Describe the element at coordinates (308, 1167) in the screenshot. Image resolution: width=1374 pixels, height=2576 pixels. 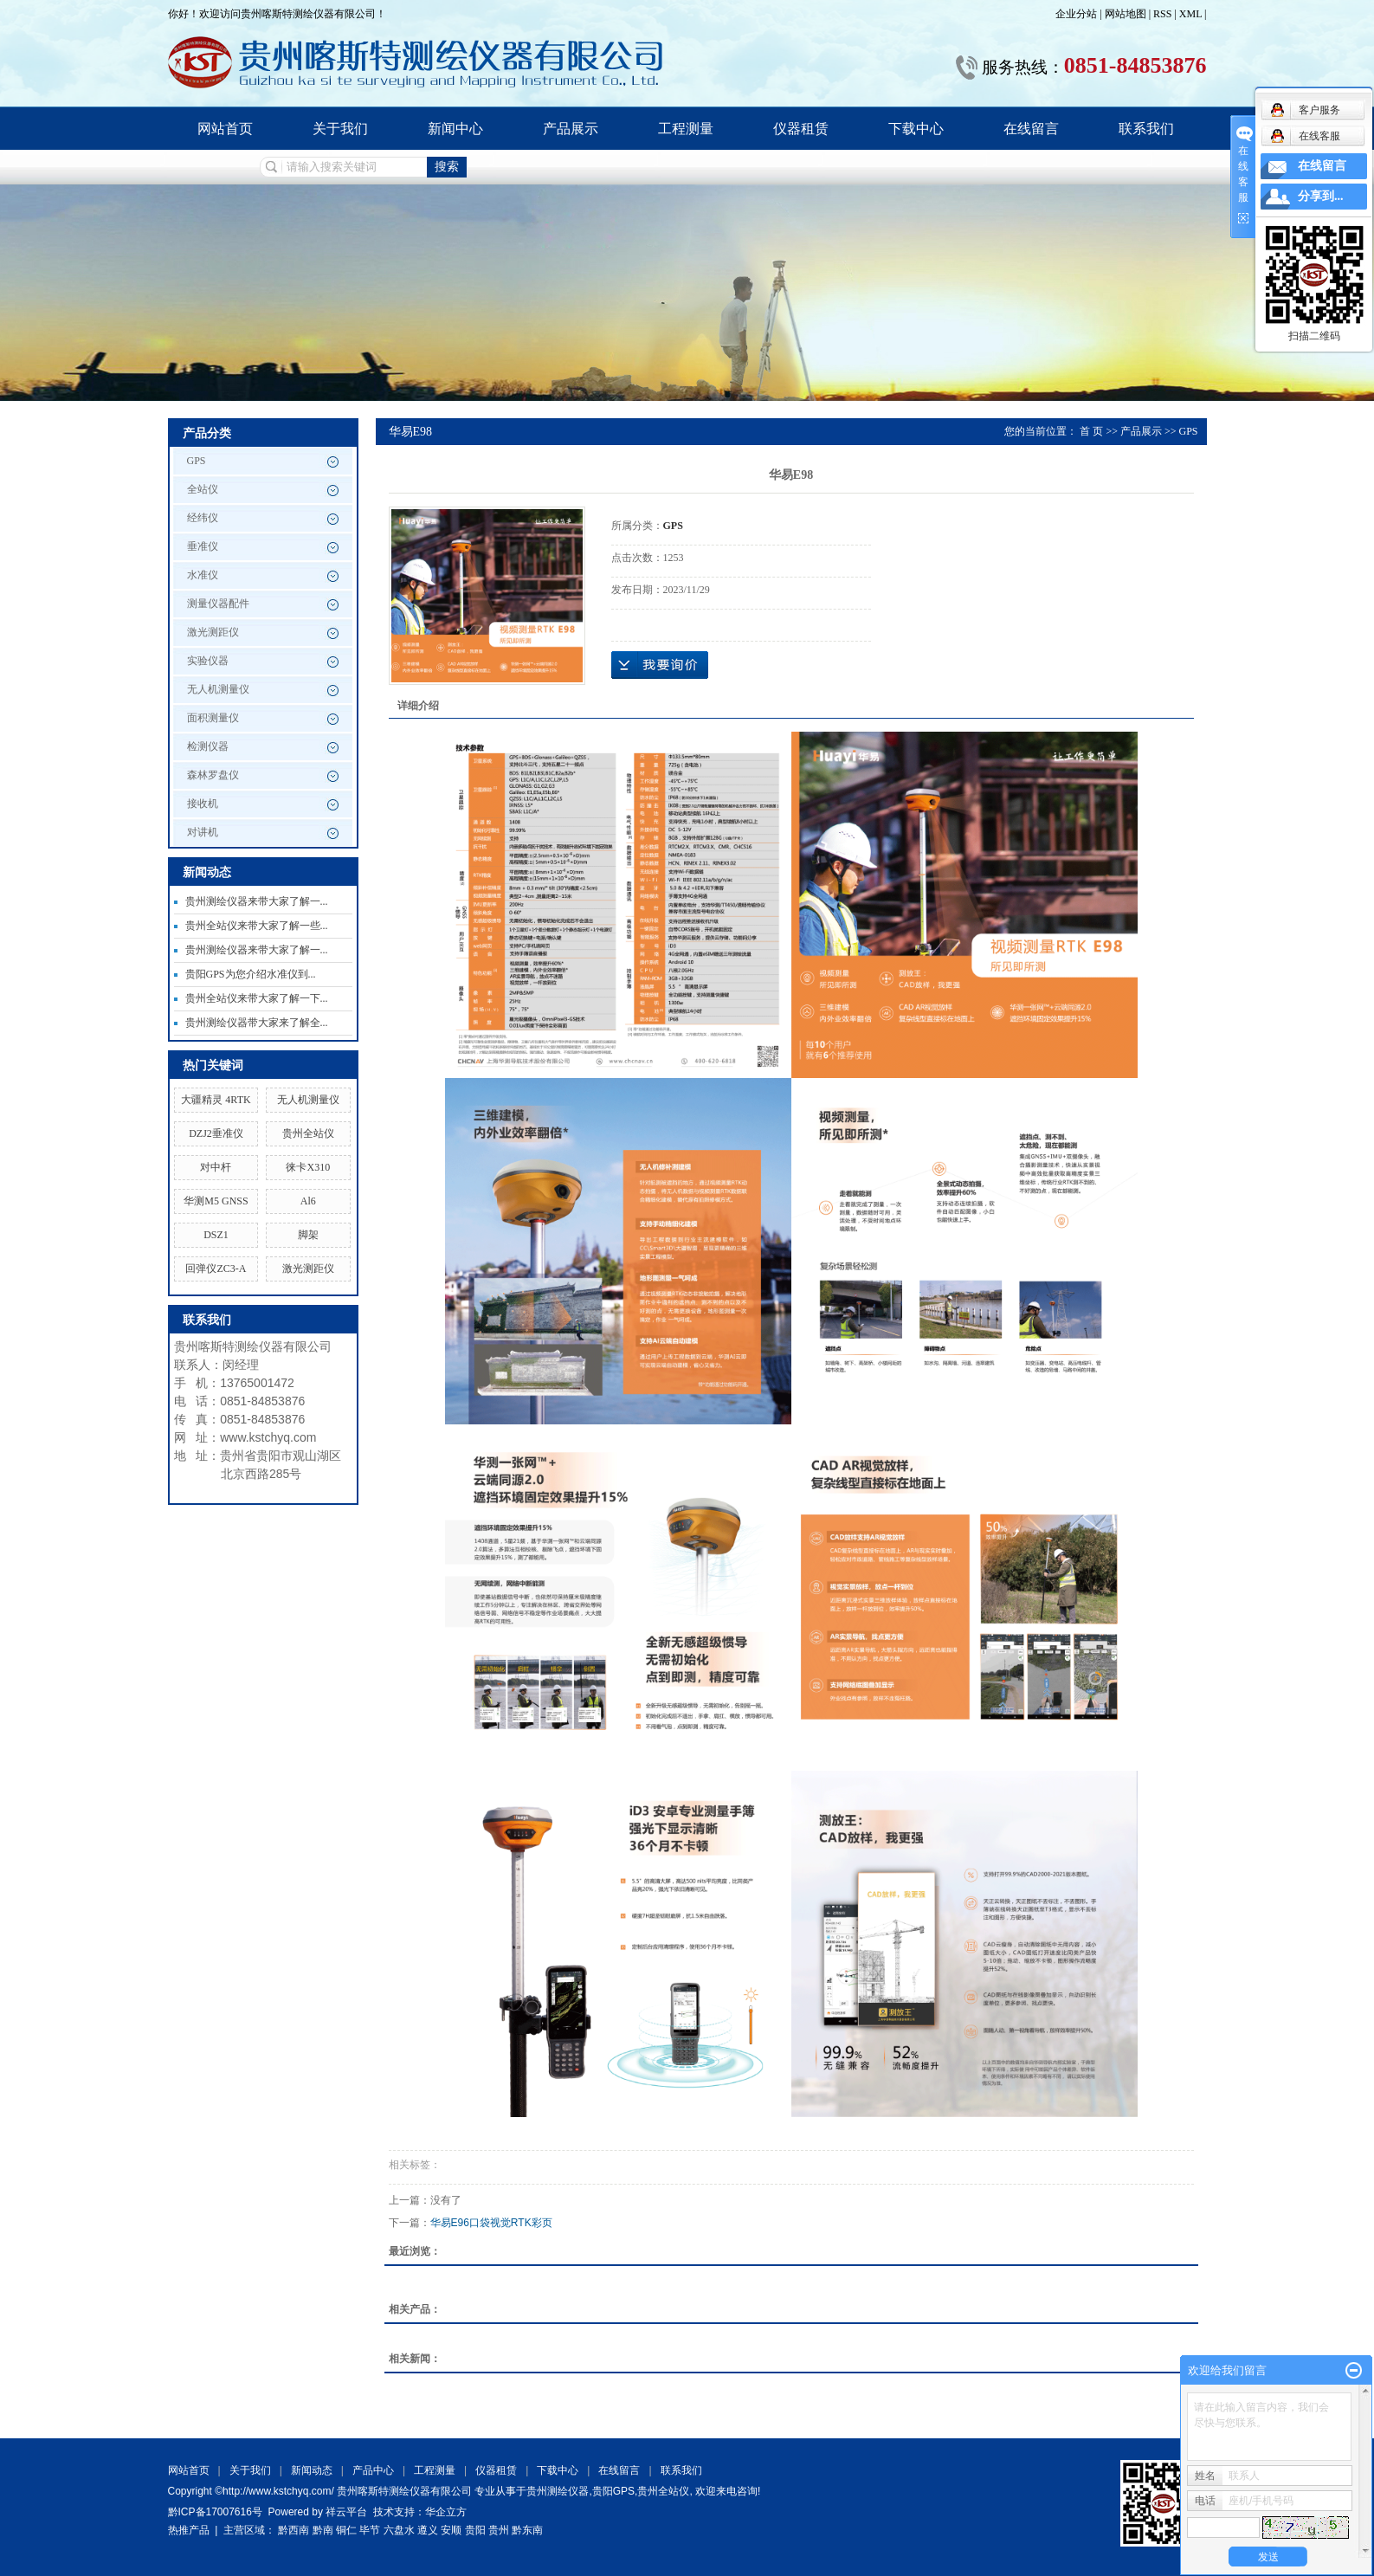
I see `徕卡X310` at that location.